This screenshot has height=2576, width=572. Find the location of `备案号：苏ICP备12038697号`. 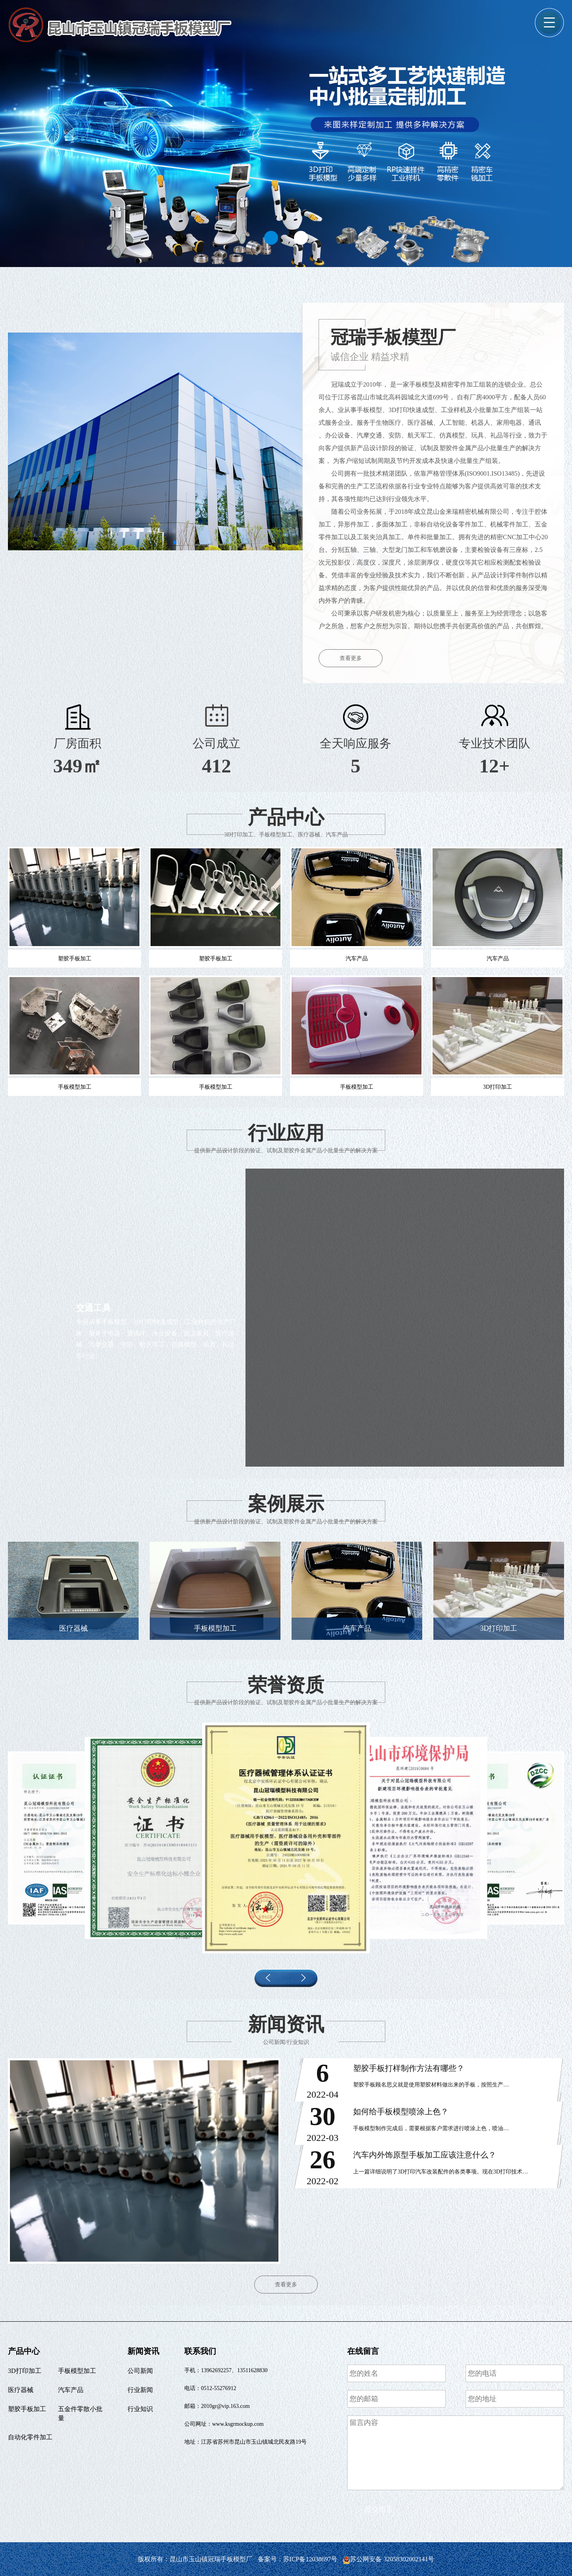

备案号：苏ICP备12038697号 is located at coordinates (298, 2559).